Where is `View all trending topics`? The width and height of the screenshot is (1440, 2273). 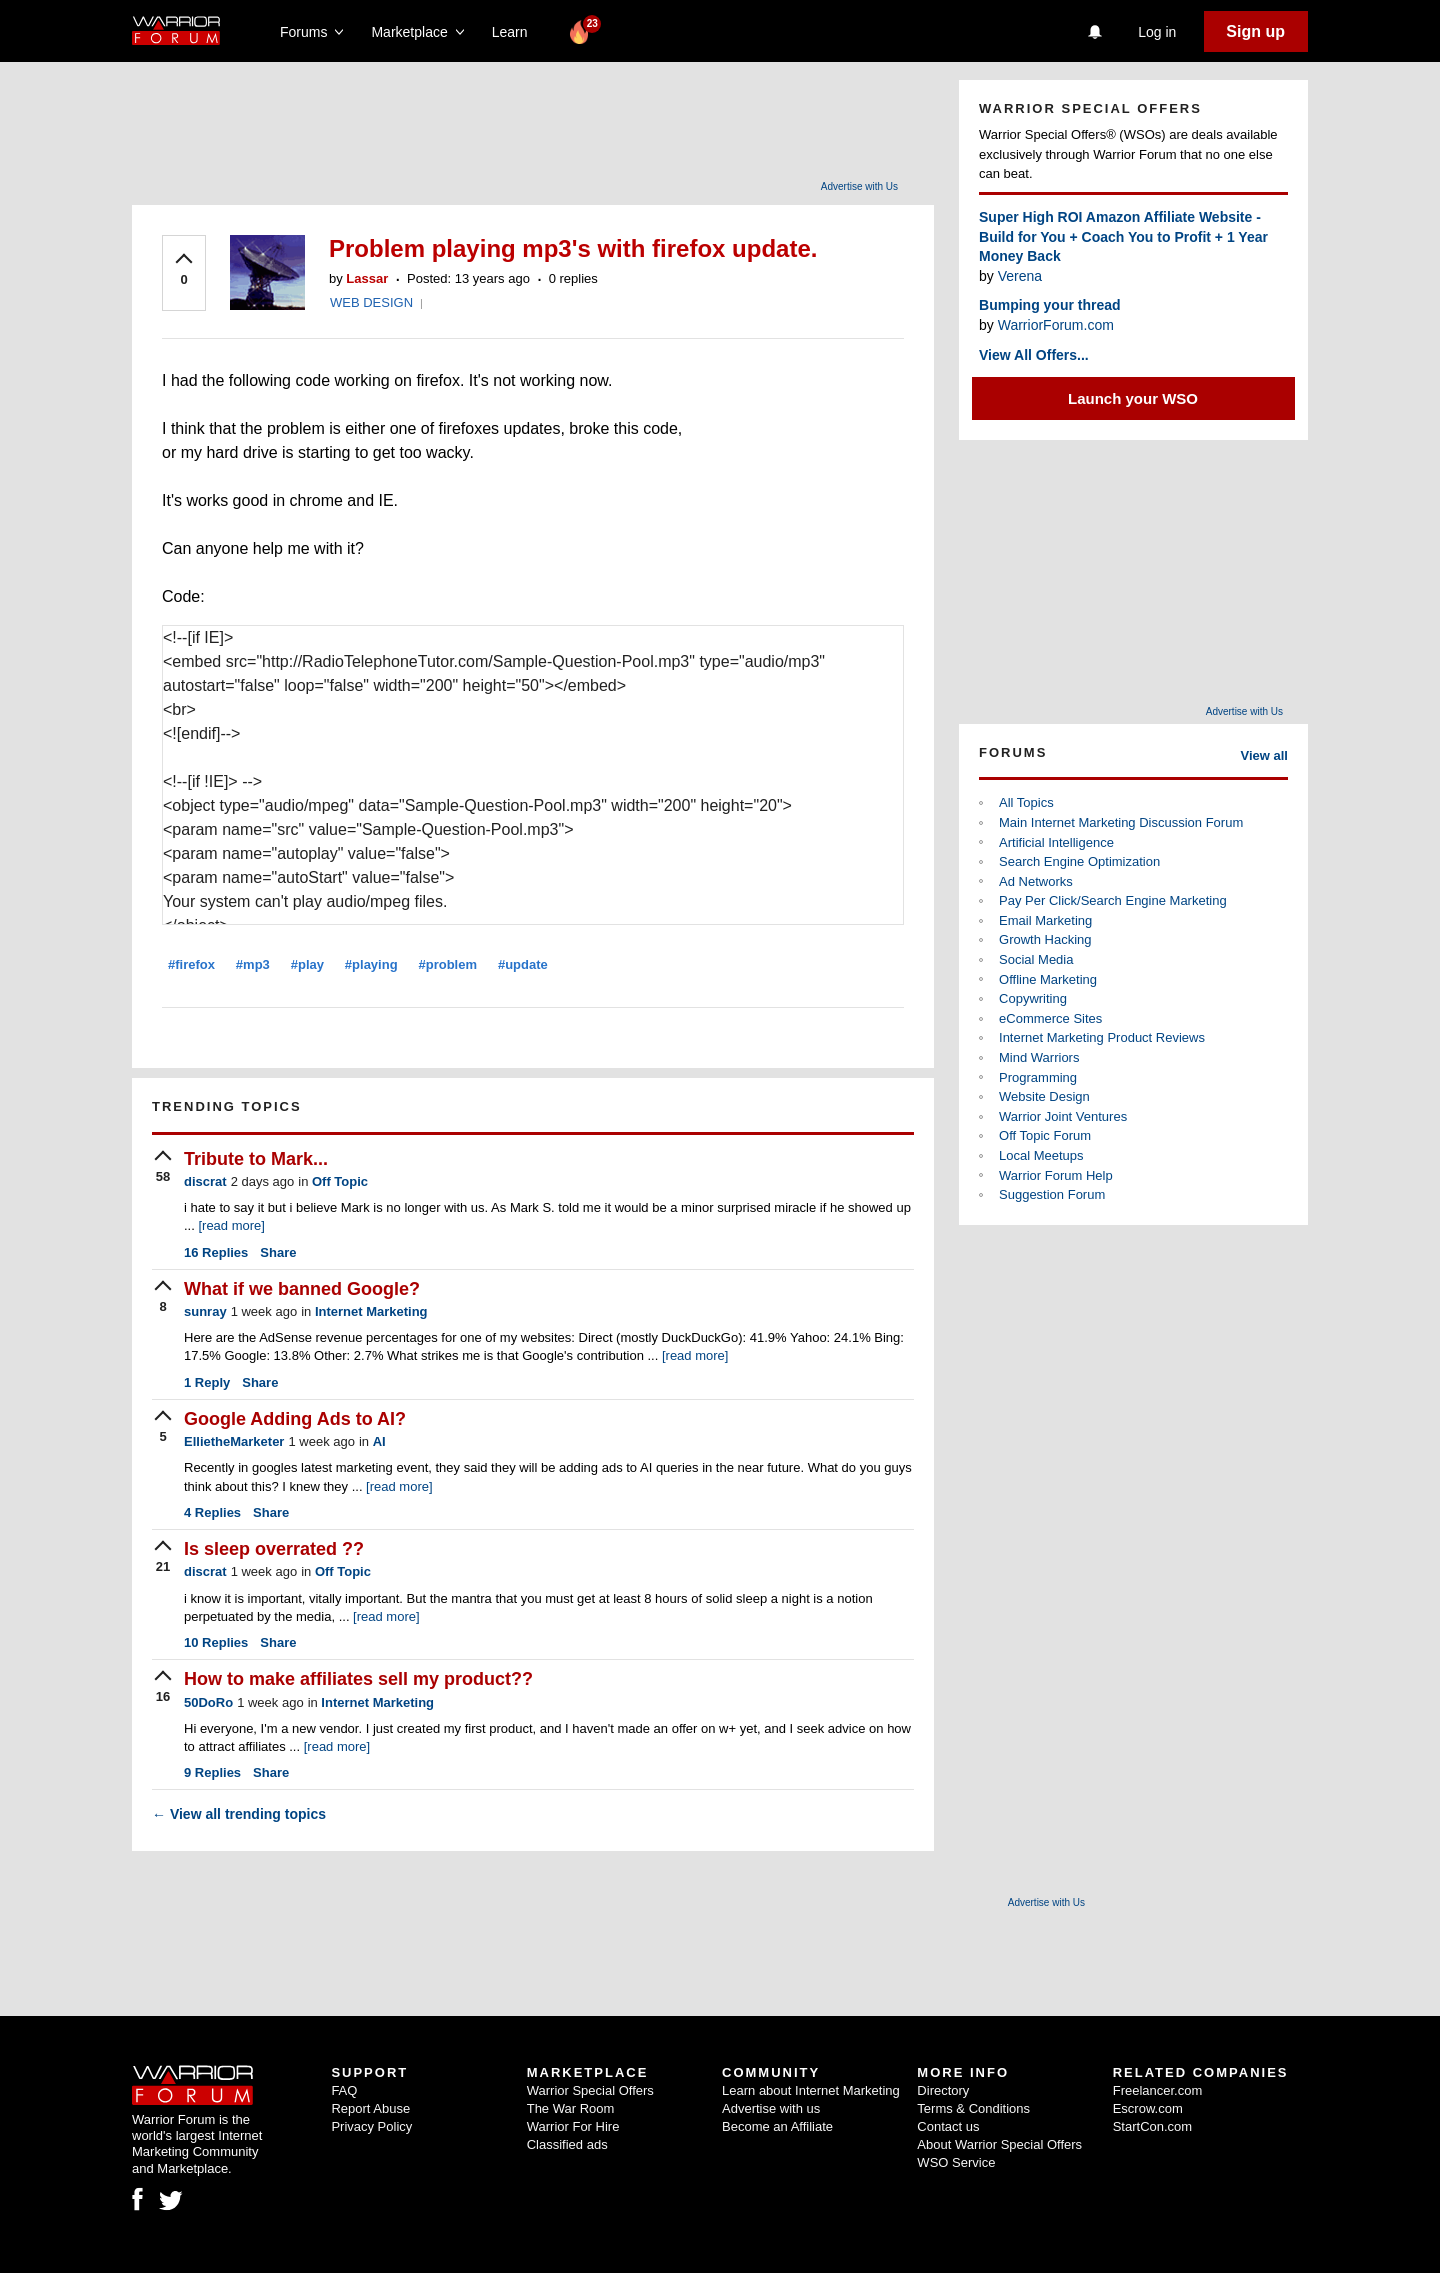
View all trending topics is located at coordinates (239, 1814).